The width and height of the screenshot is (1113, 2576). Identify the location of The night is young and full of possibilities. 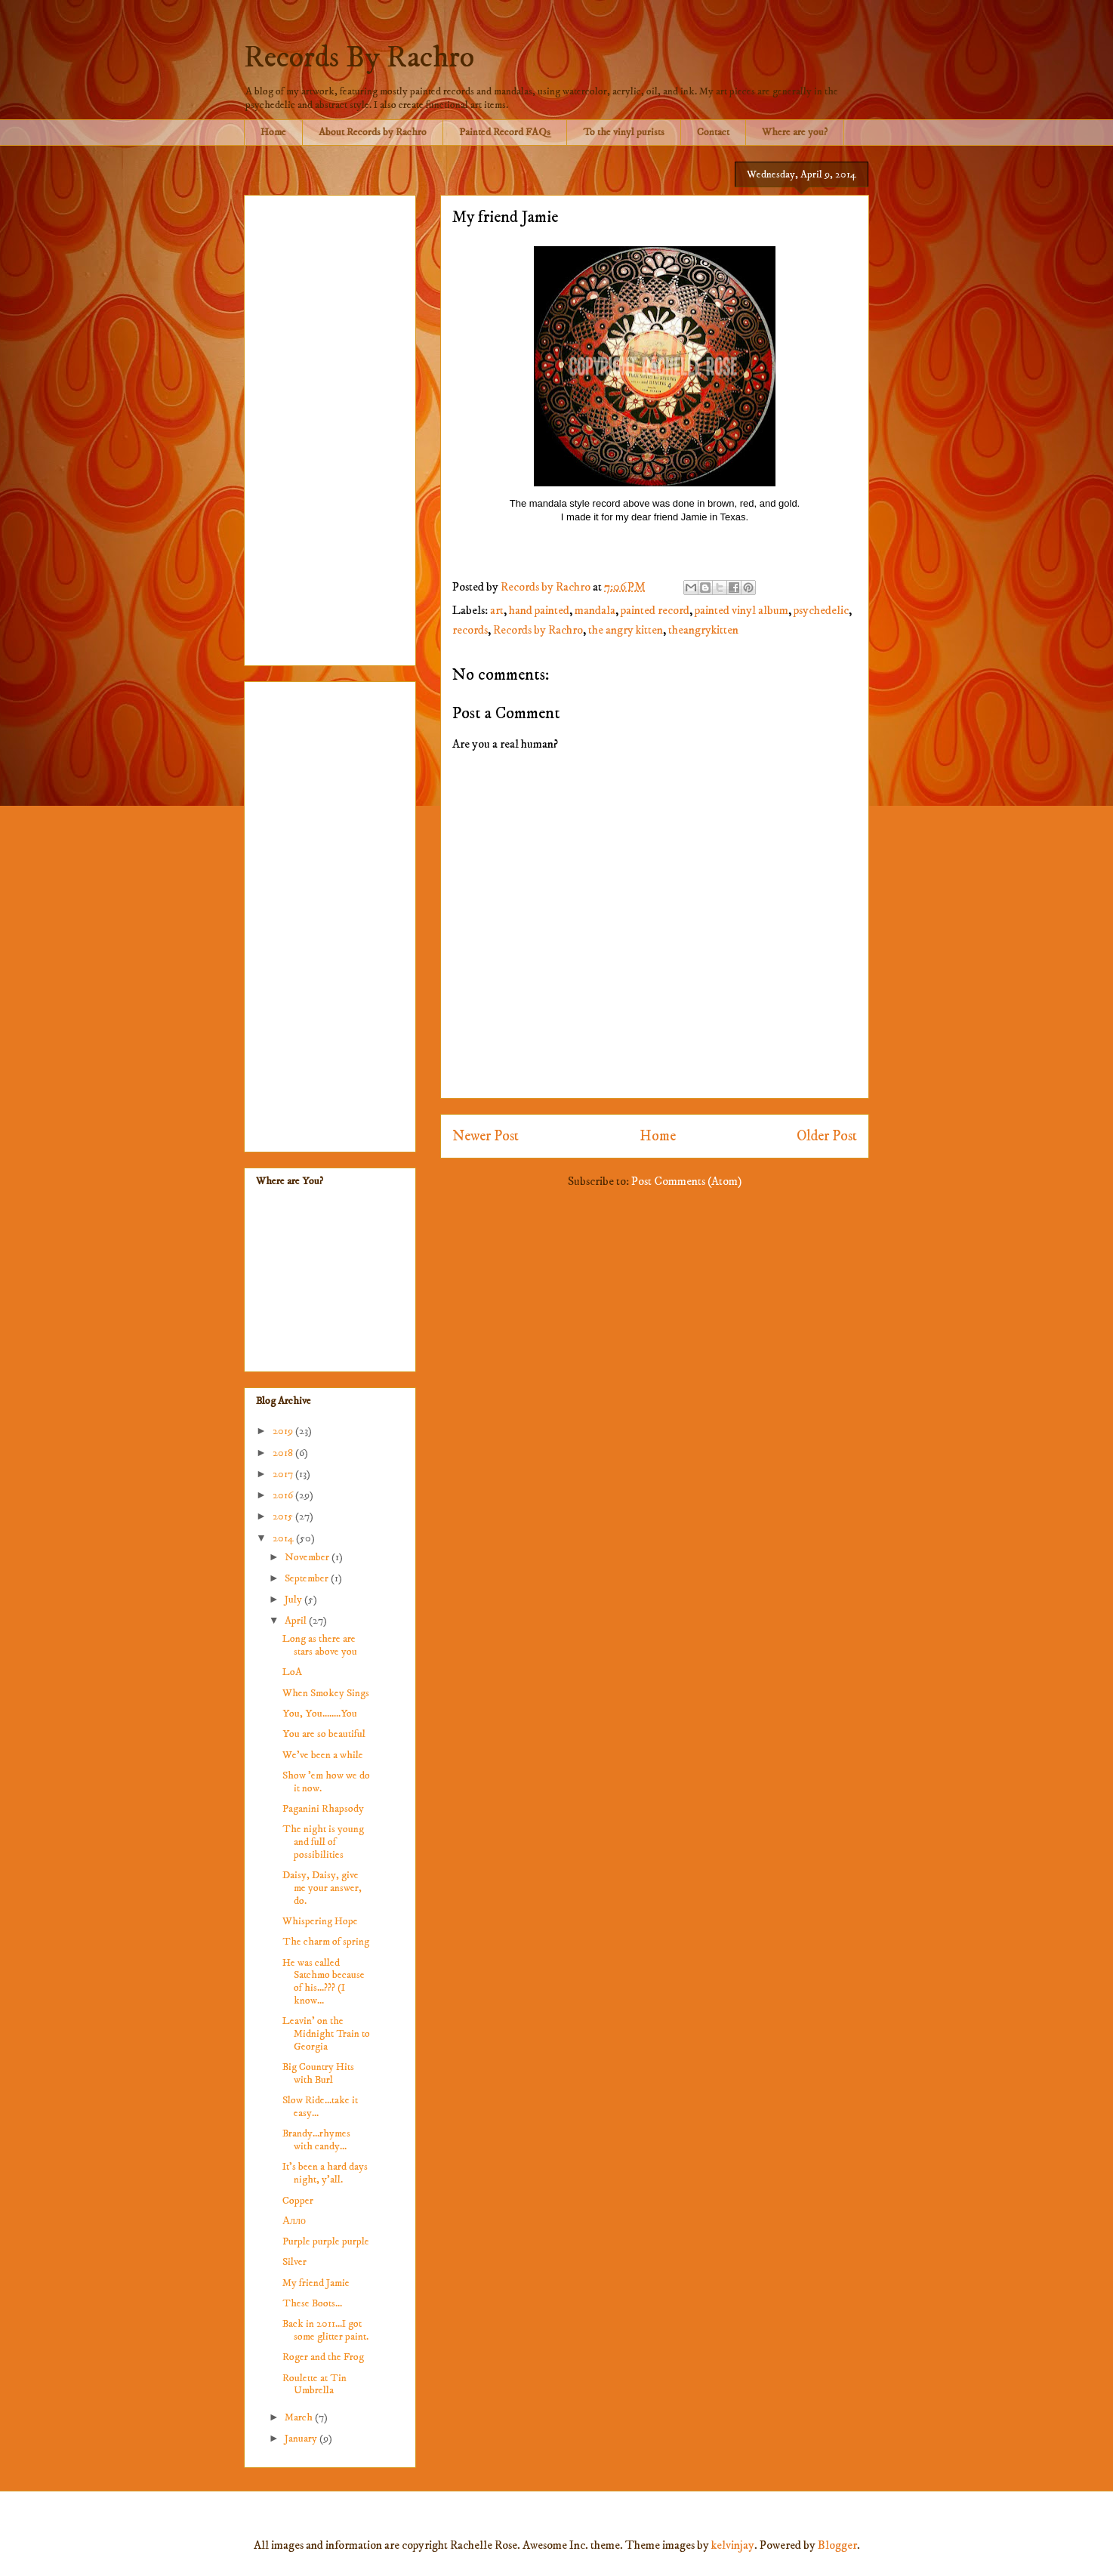
(323, 1842).